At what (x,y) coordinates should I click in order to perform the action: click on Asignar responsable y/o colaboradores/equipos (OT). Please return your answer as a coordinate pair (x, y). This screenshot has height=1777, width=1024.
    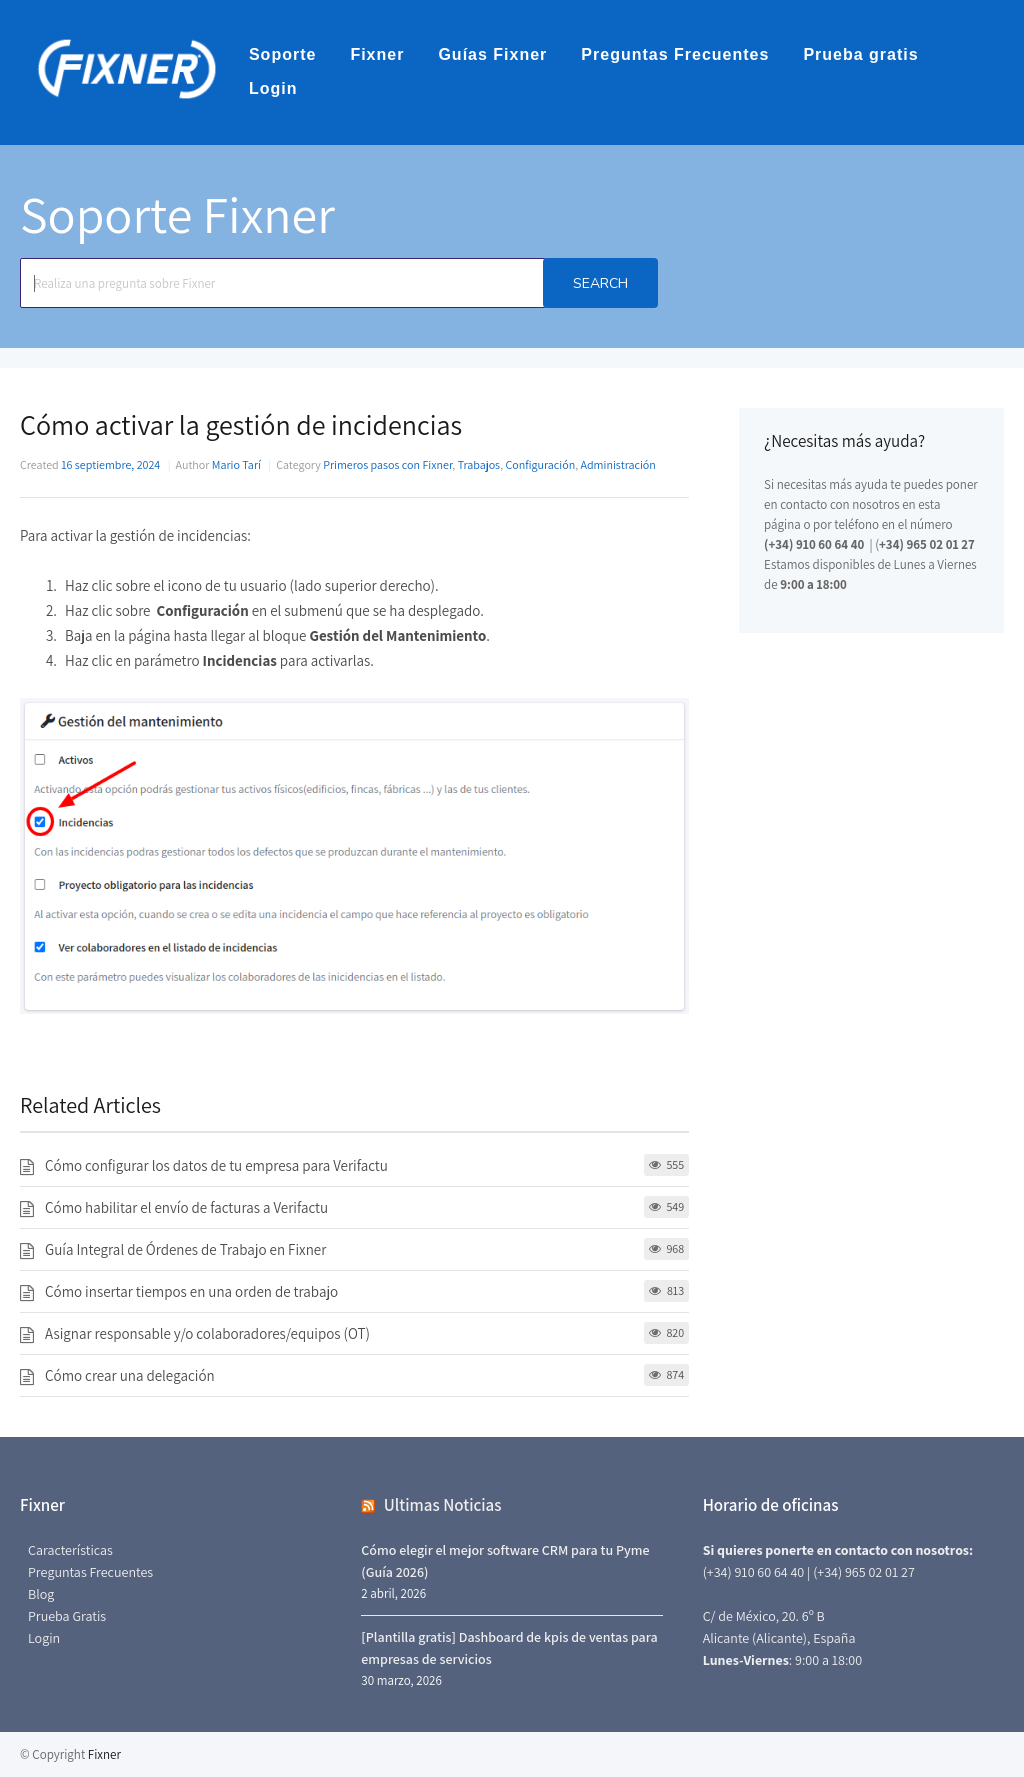
    Looking at the image, I should click on (207, 1333).